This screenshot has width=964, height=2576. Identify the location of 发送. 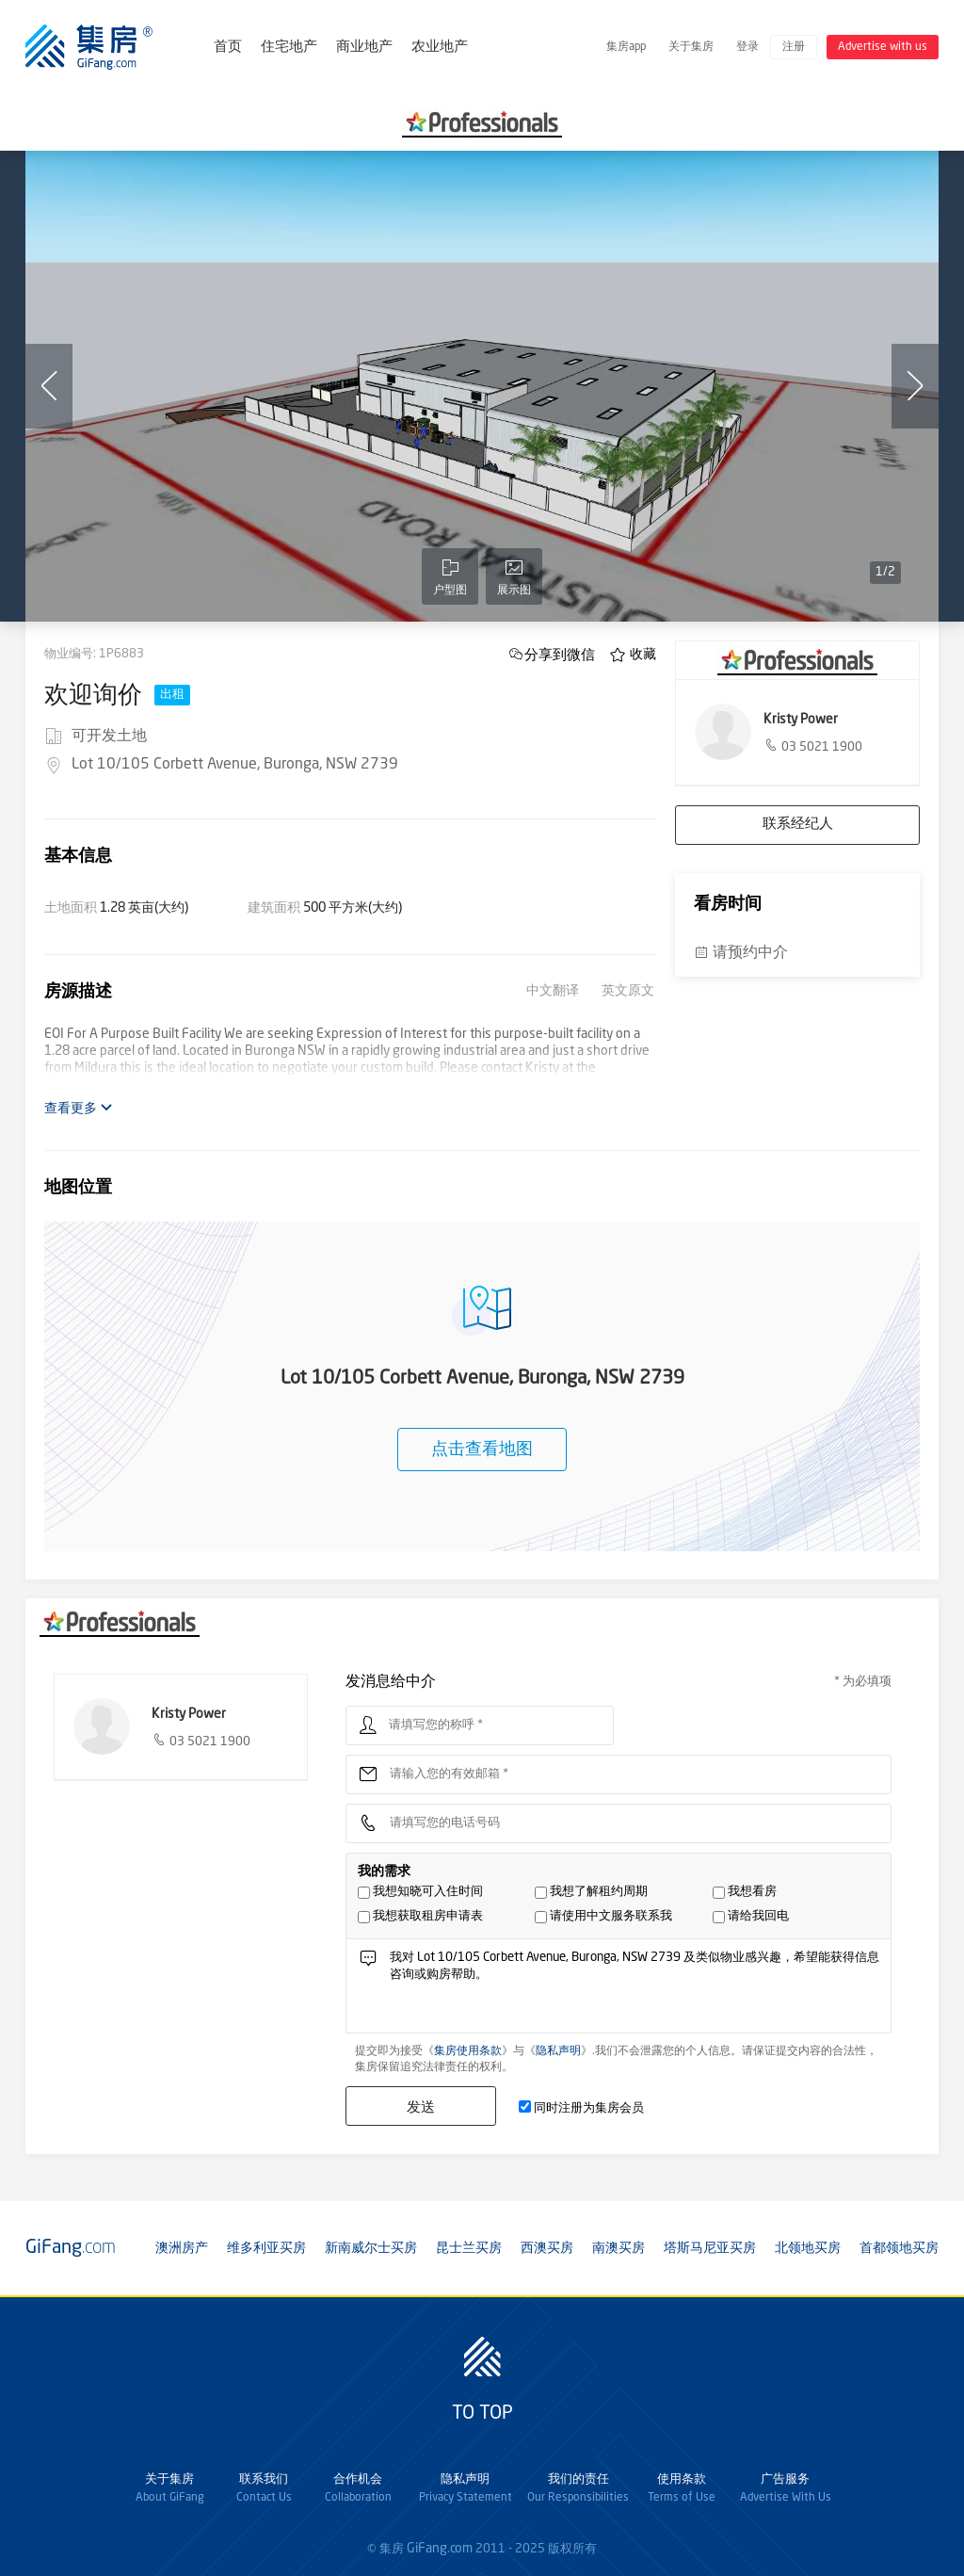
(421, 2106).